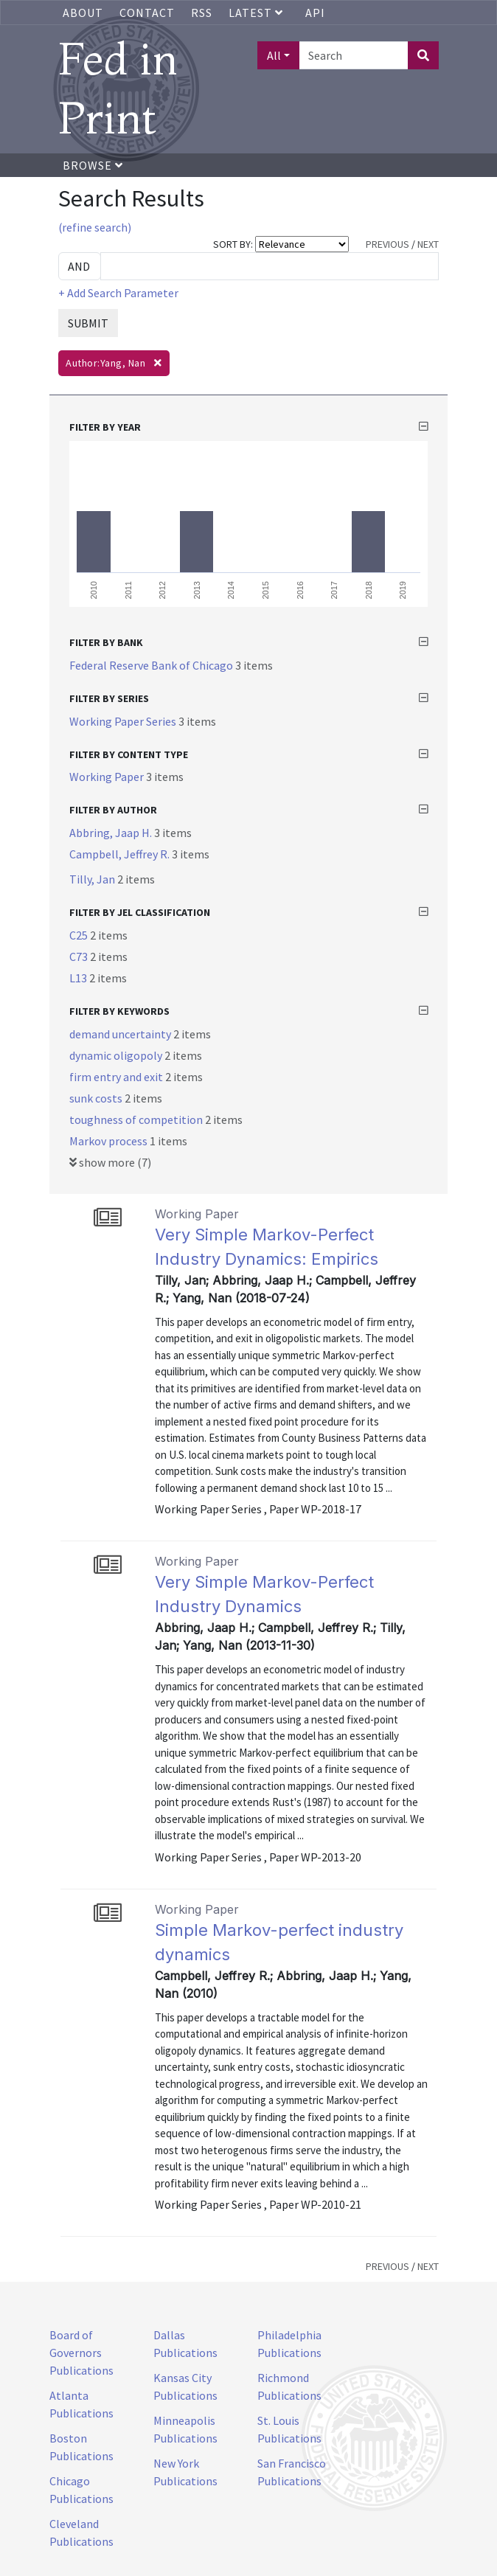  What do you see at coordinates (117, 1076) in the screenshot?
I see `firm entry and exit` at bounding box center [117, 1076].